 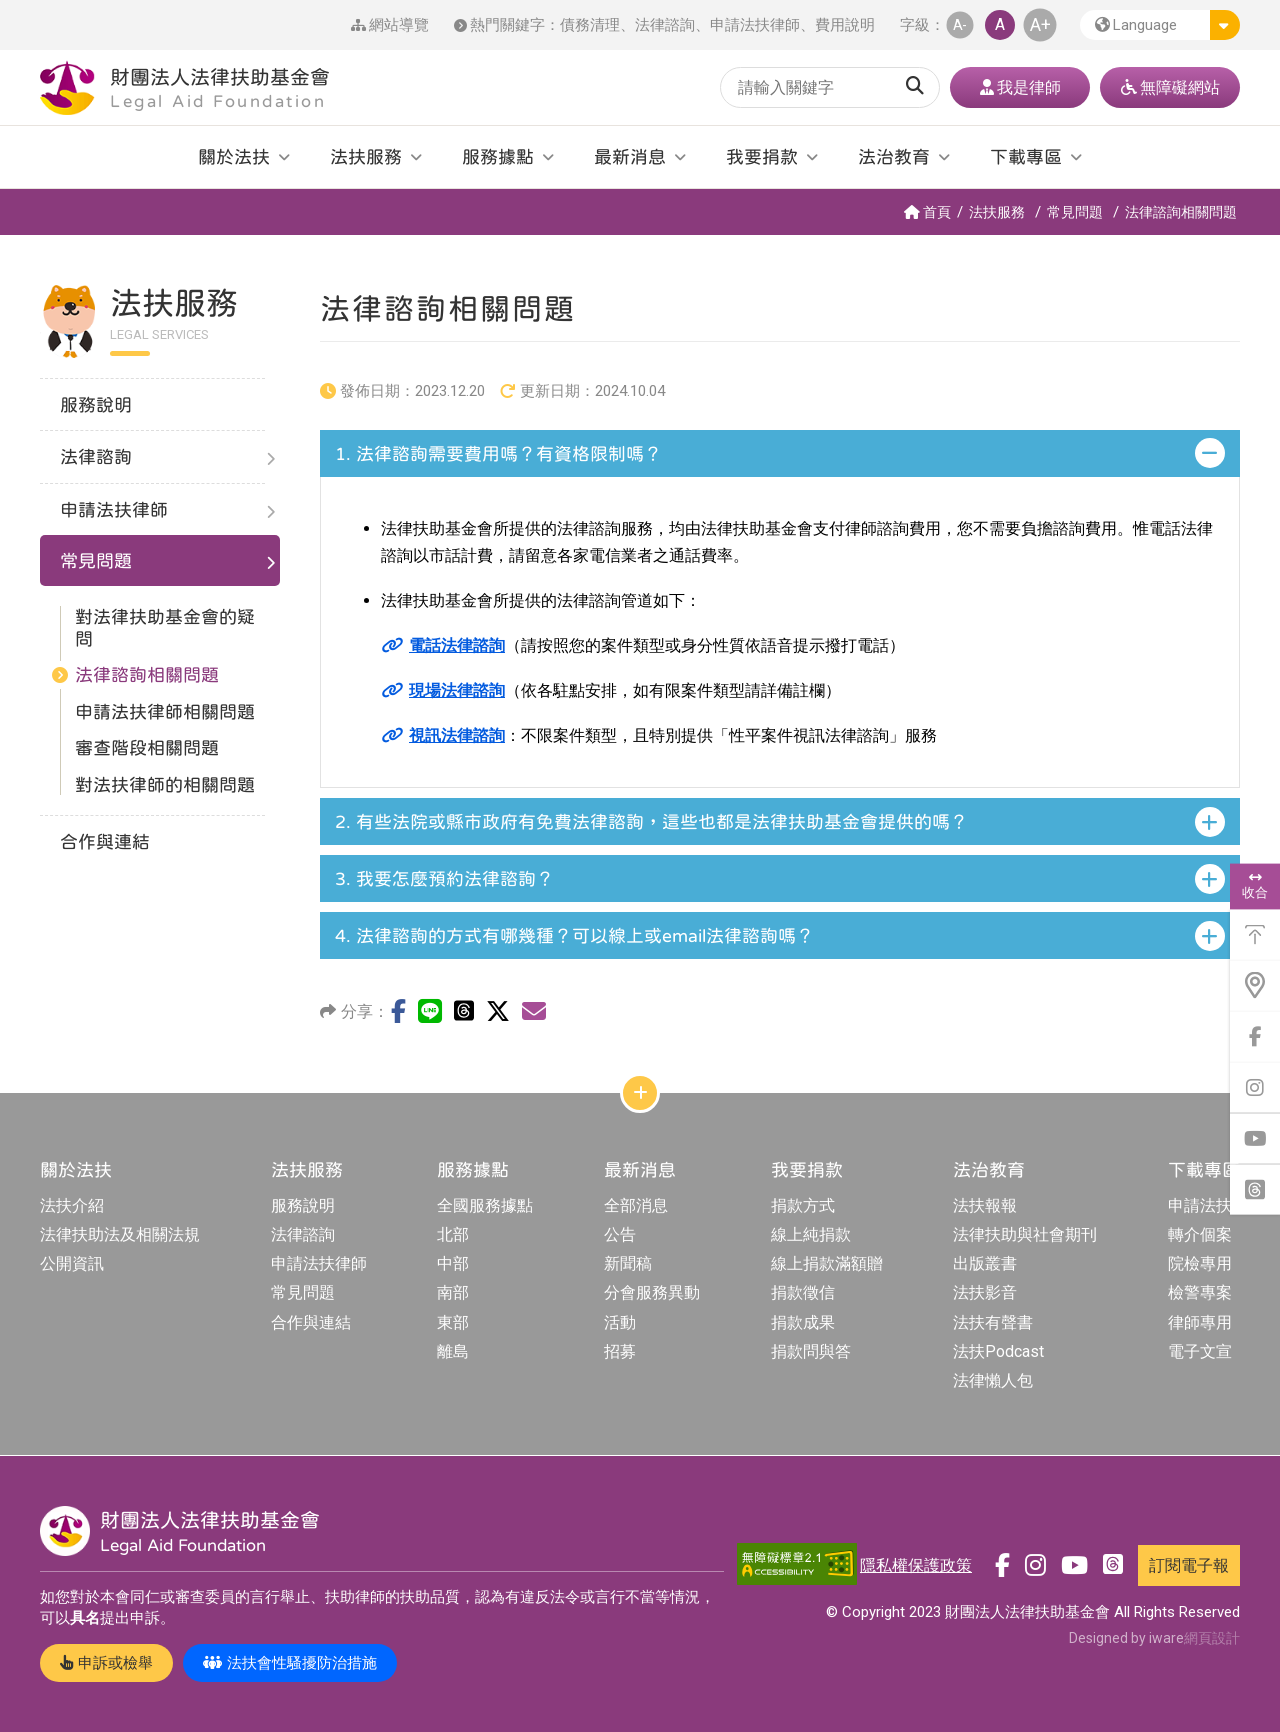 What do you see at coordinates (811, 1351) in the screenshot?
I see `捐款問與答` at bounding box center [811, 1351].